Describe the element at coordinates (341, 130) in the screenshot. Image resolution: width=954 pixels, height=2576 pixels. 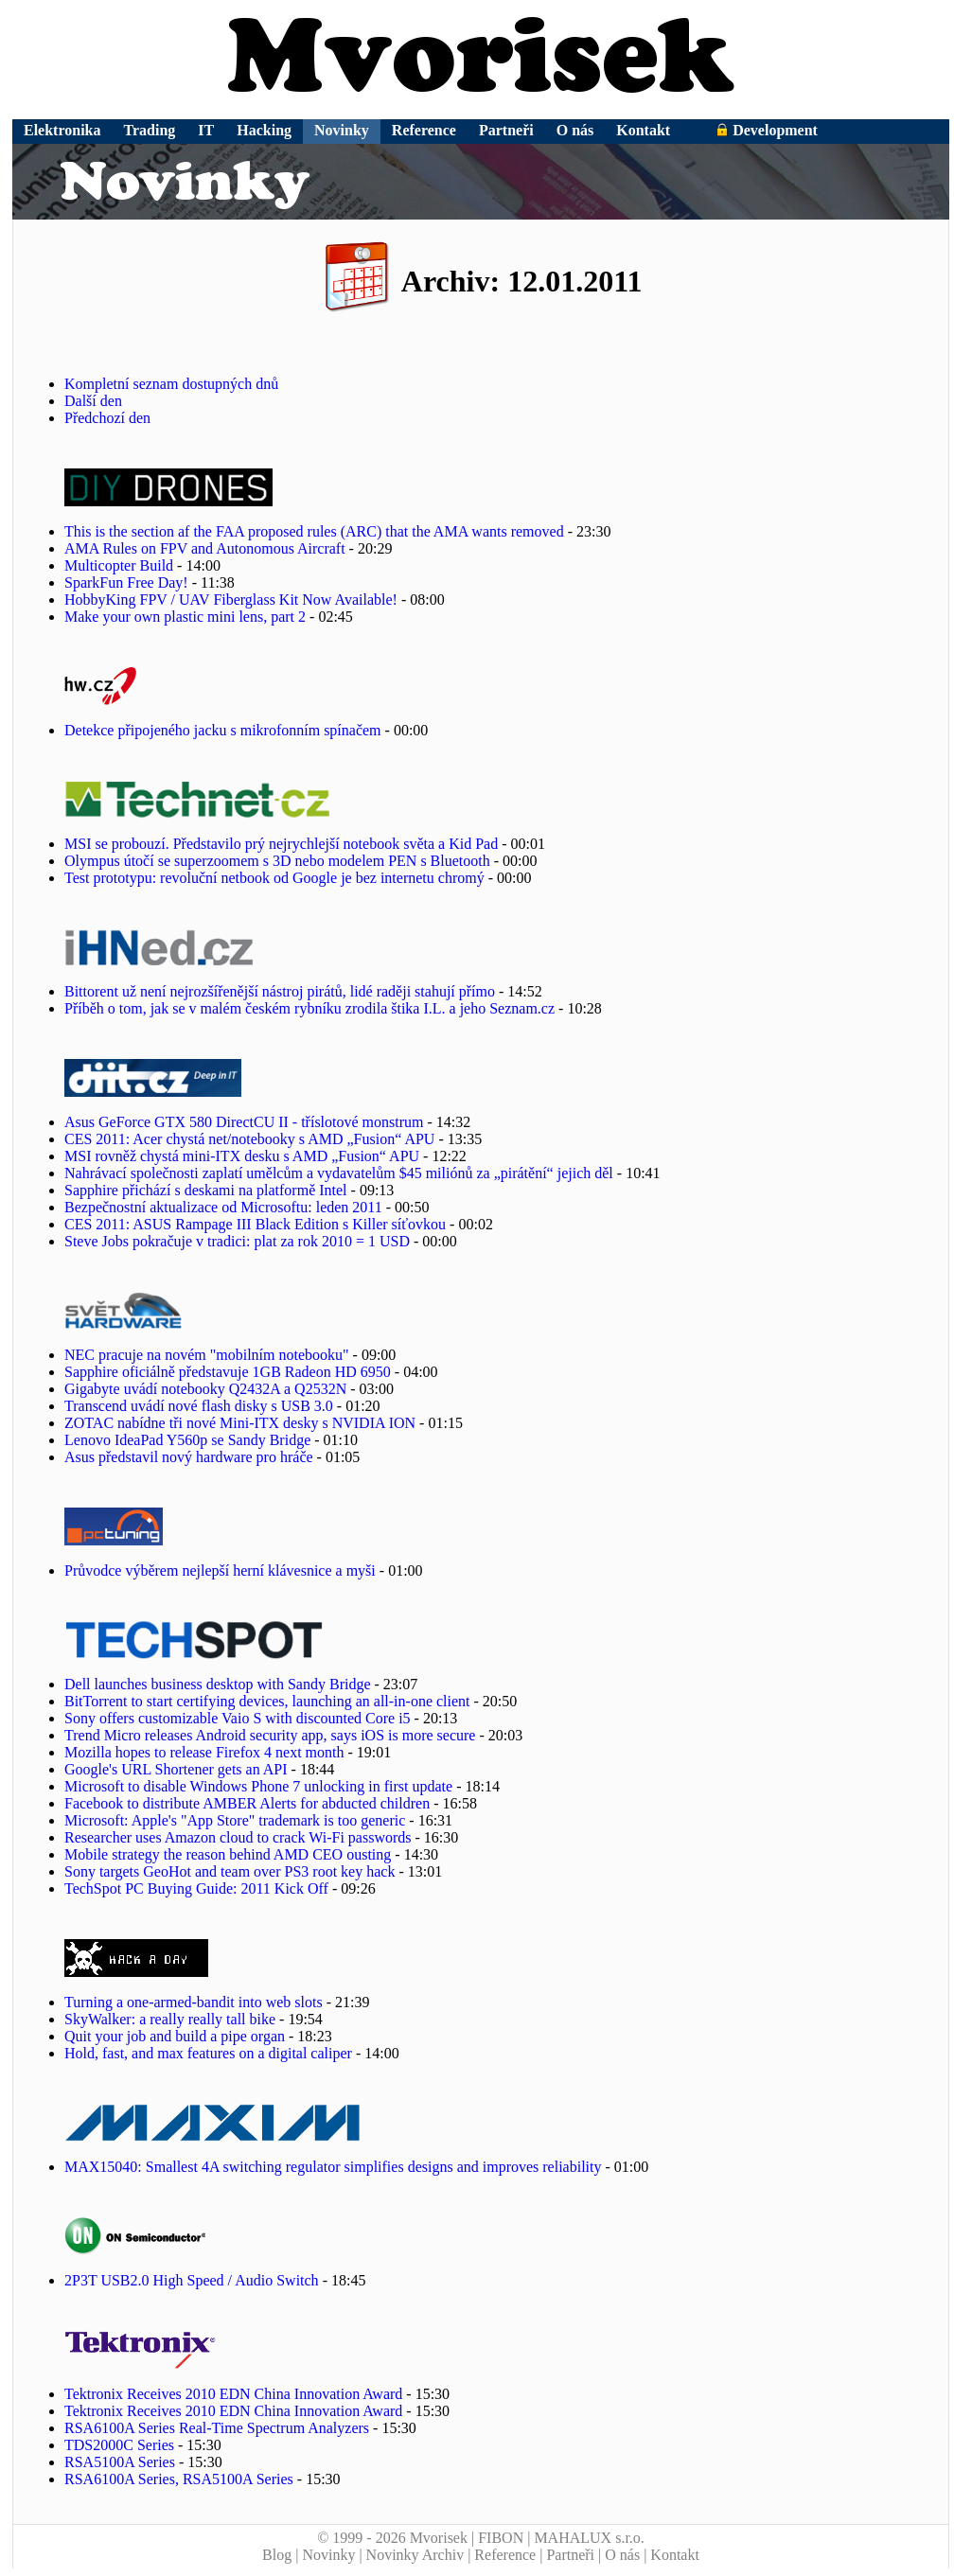
I see `Novinky` at that location.